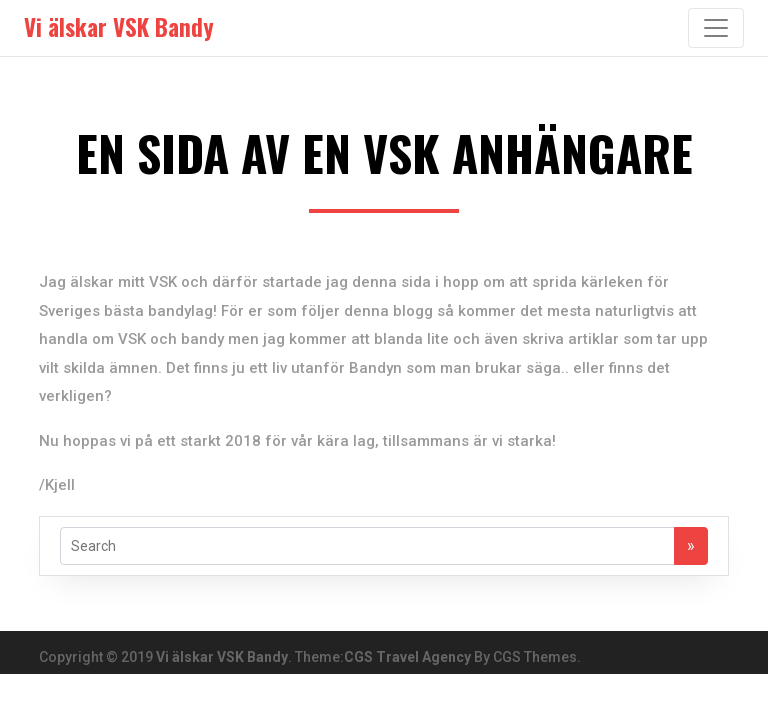  Describe the element at coordinates (222, 657) in the screenshot. I see `Vi älskar VSK Bandy` at that location.